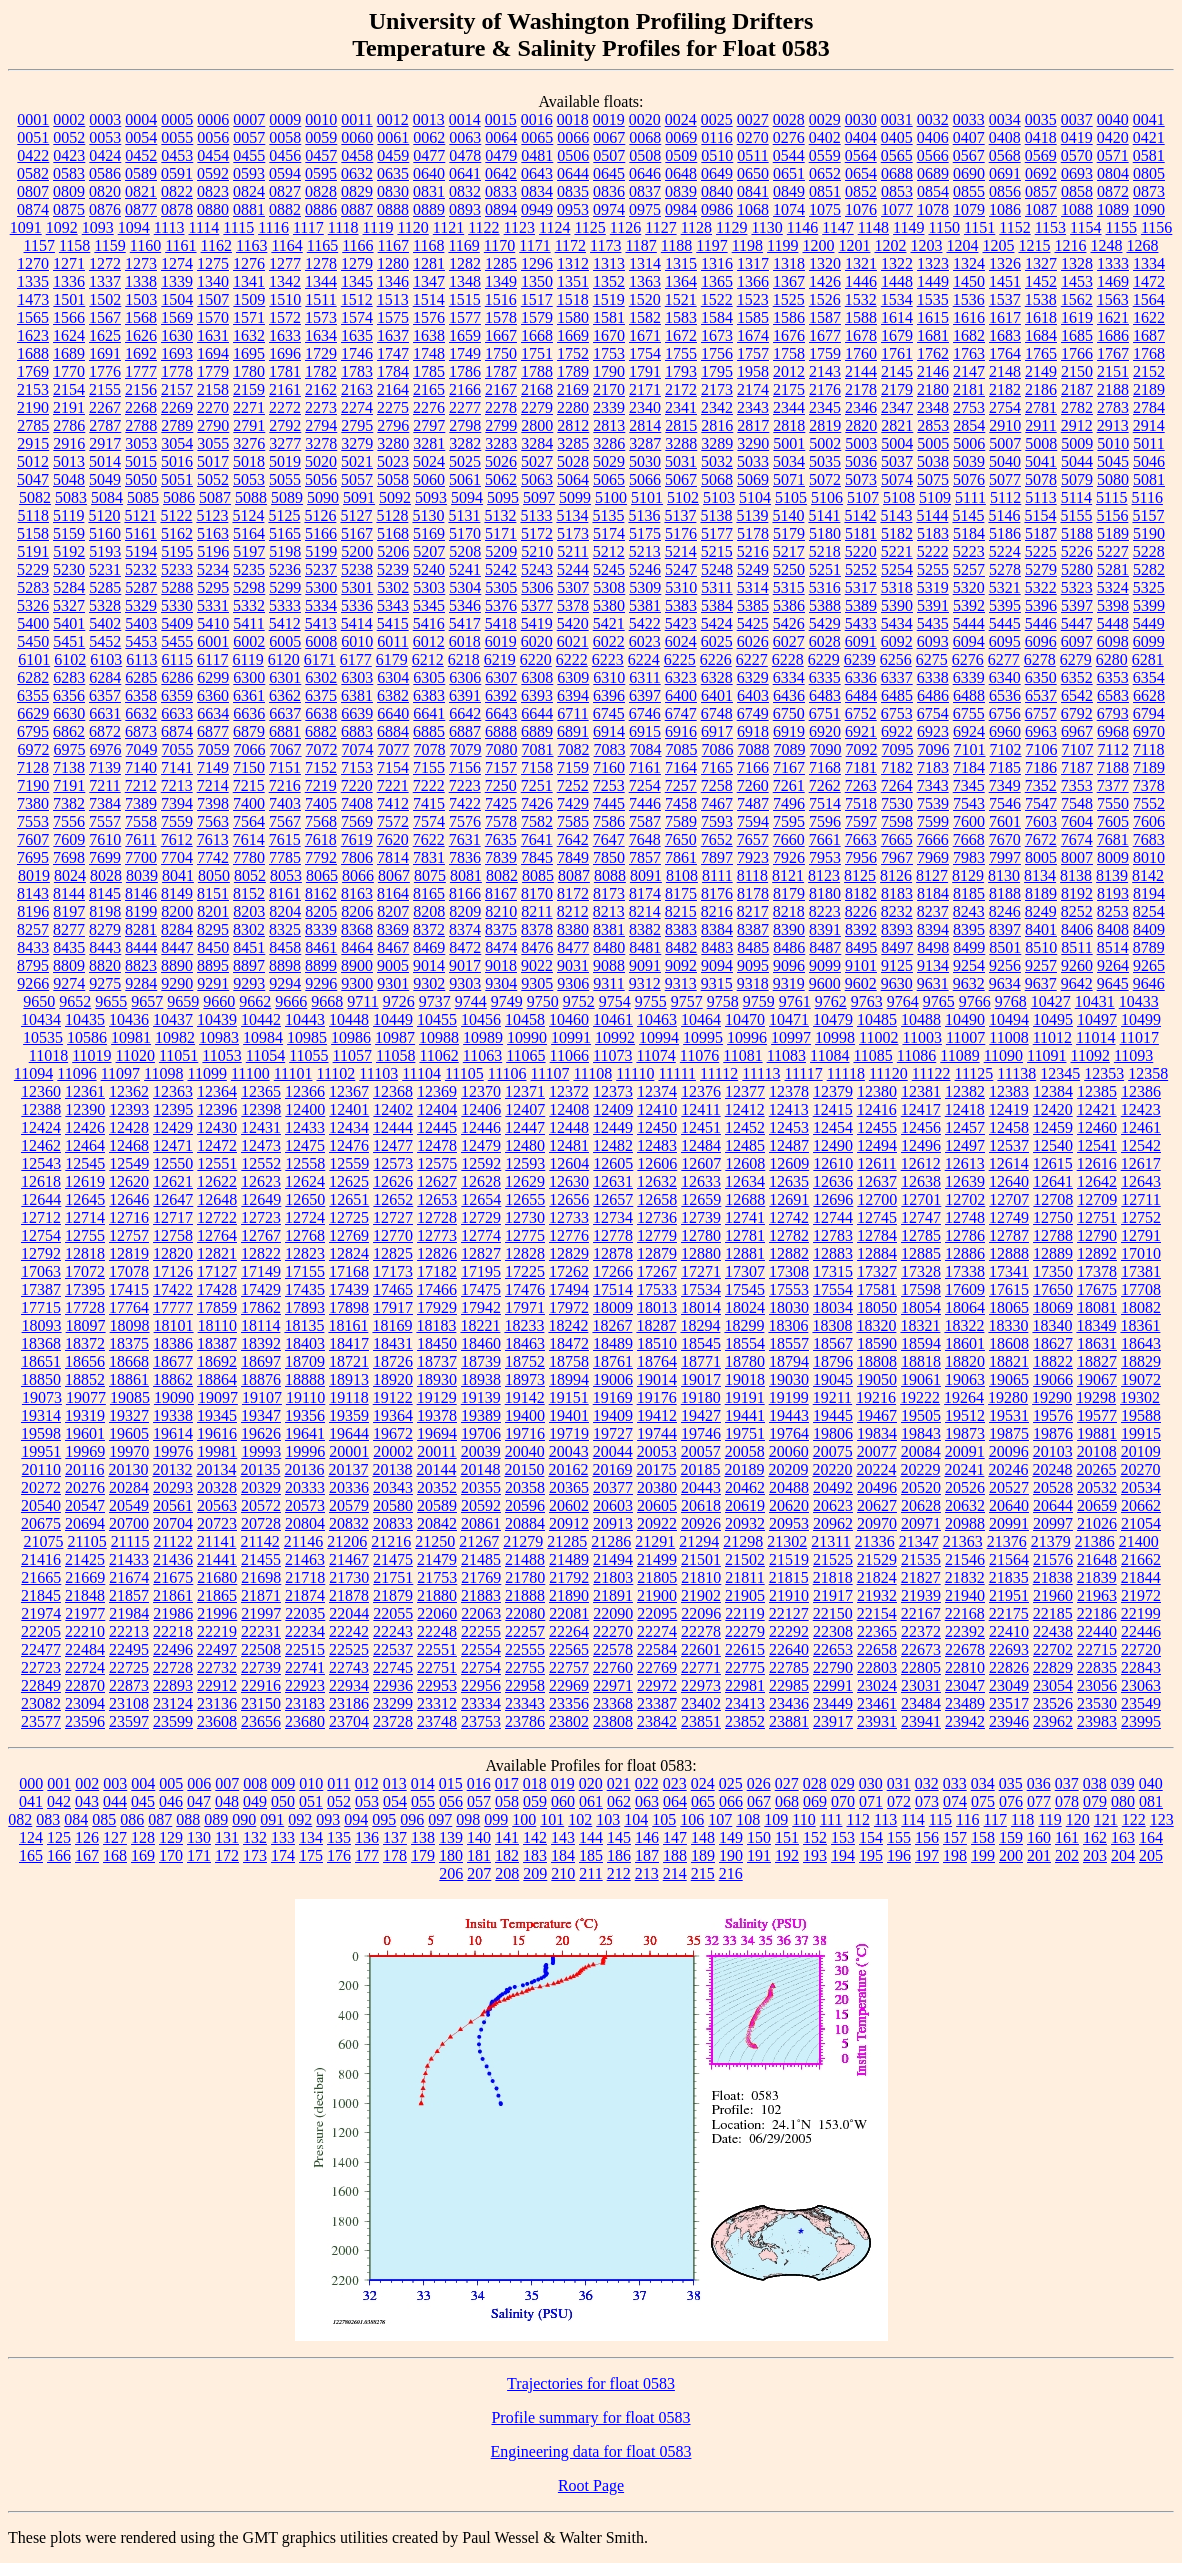 The image size is (1182, 2563). Describe the element at coordinates (1151, 1801) in the screenshot. I see `081` at that location.